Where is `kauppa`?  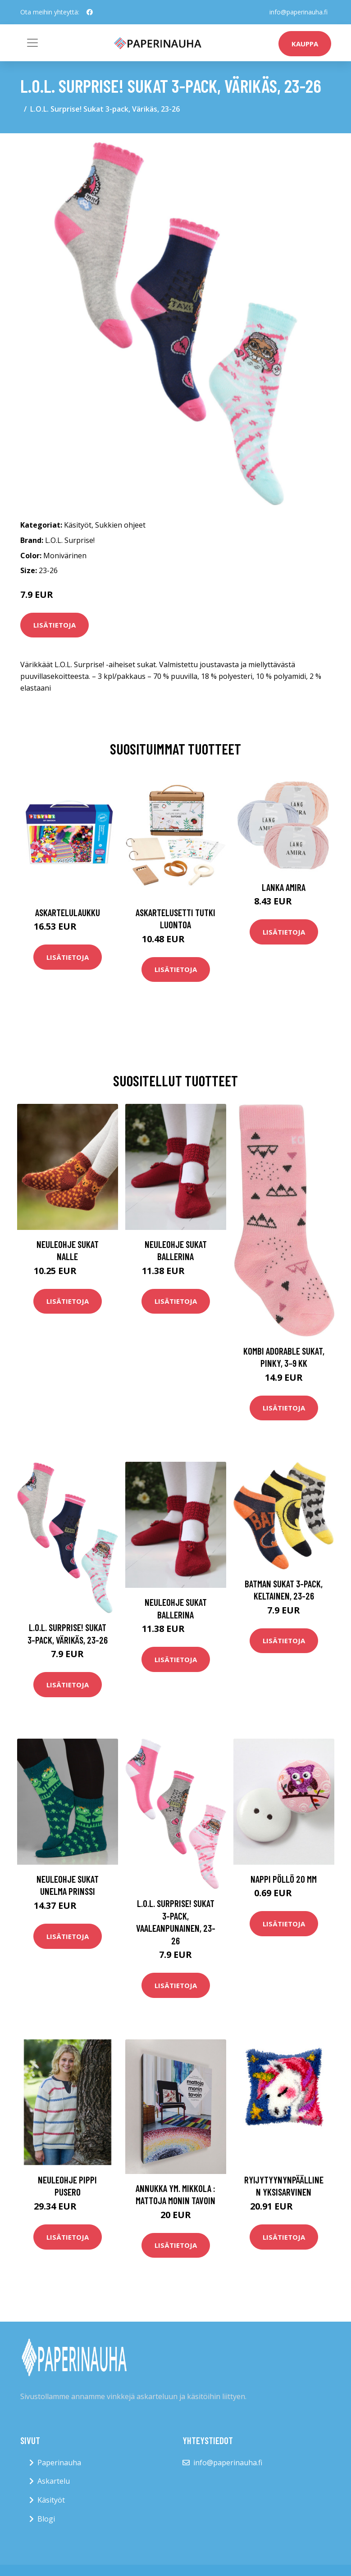 kauppa is located at coordinates (305, 43).